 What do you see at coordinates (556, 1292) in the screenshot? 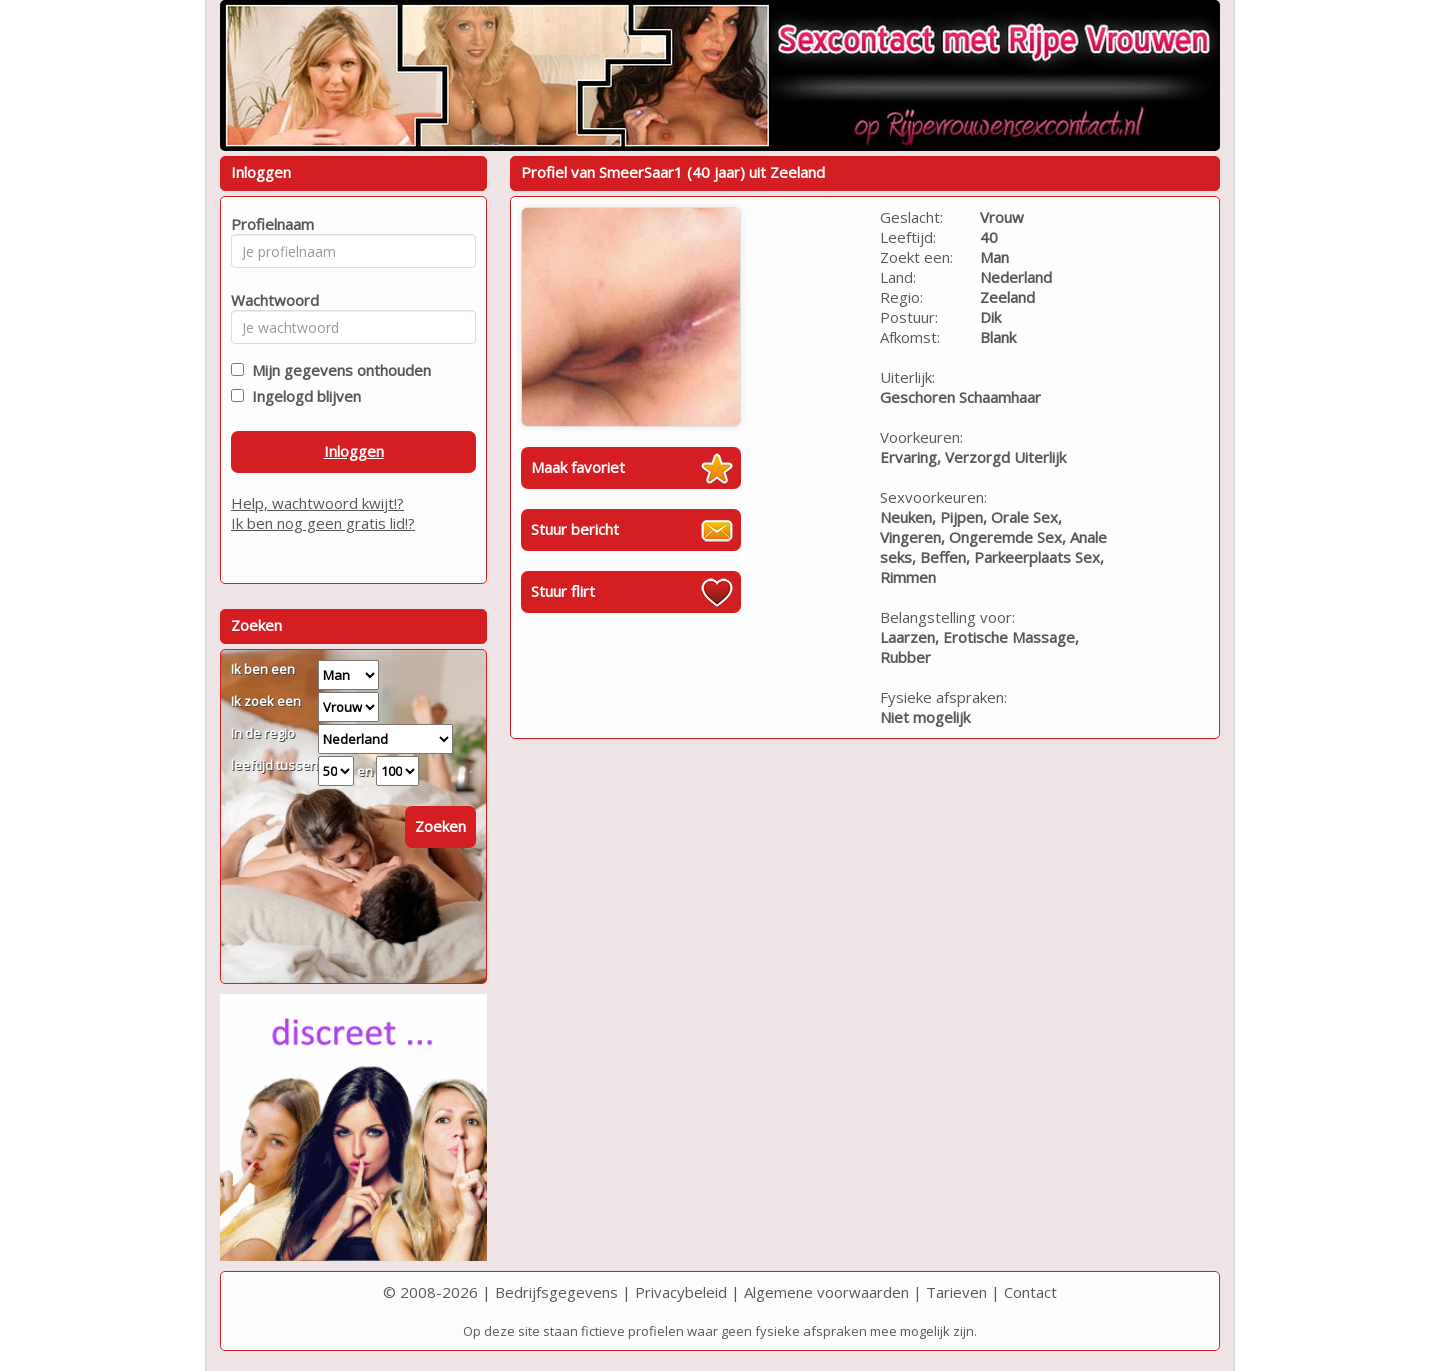
I see `Bedrijfsgegevens` at bounding box center [556, 1292].